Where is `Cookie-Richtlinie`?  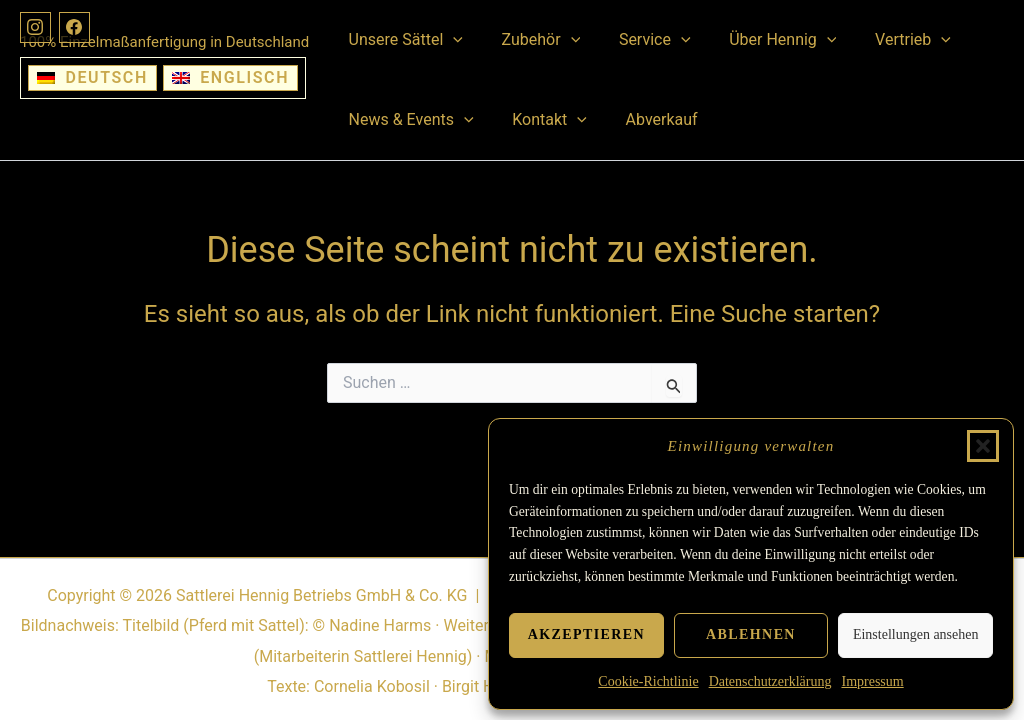
Cookie-Richtlinie is located at coordinates (648, 681).